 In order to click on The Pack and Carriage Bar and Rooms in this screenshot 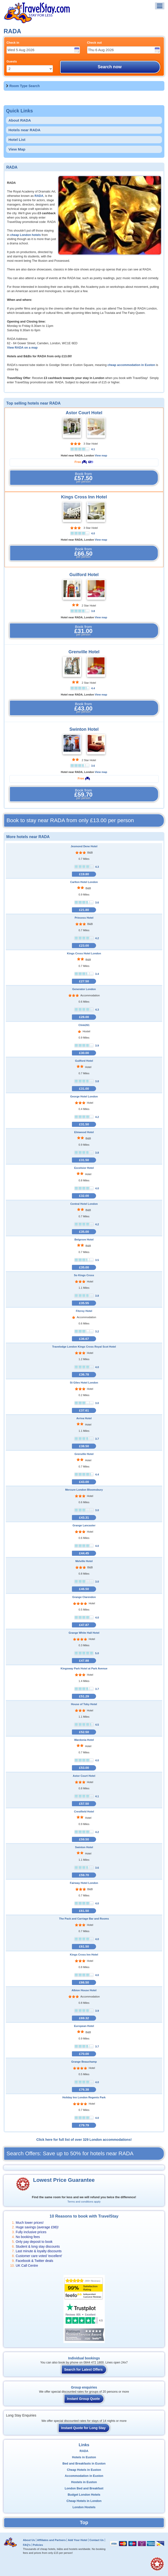, I will do `click(84, 1918)`.